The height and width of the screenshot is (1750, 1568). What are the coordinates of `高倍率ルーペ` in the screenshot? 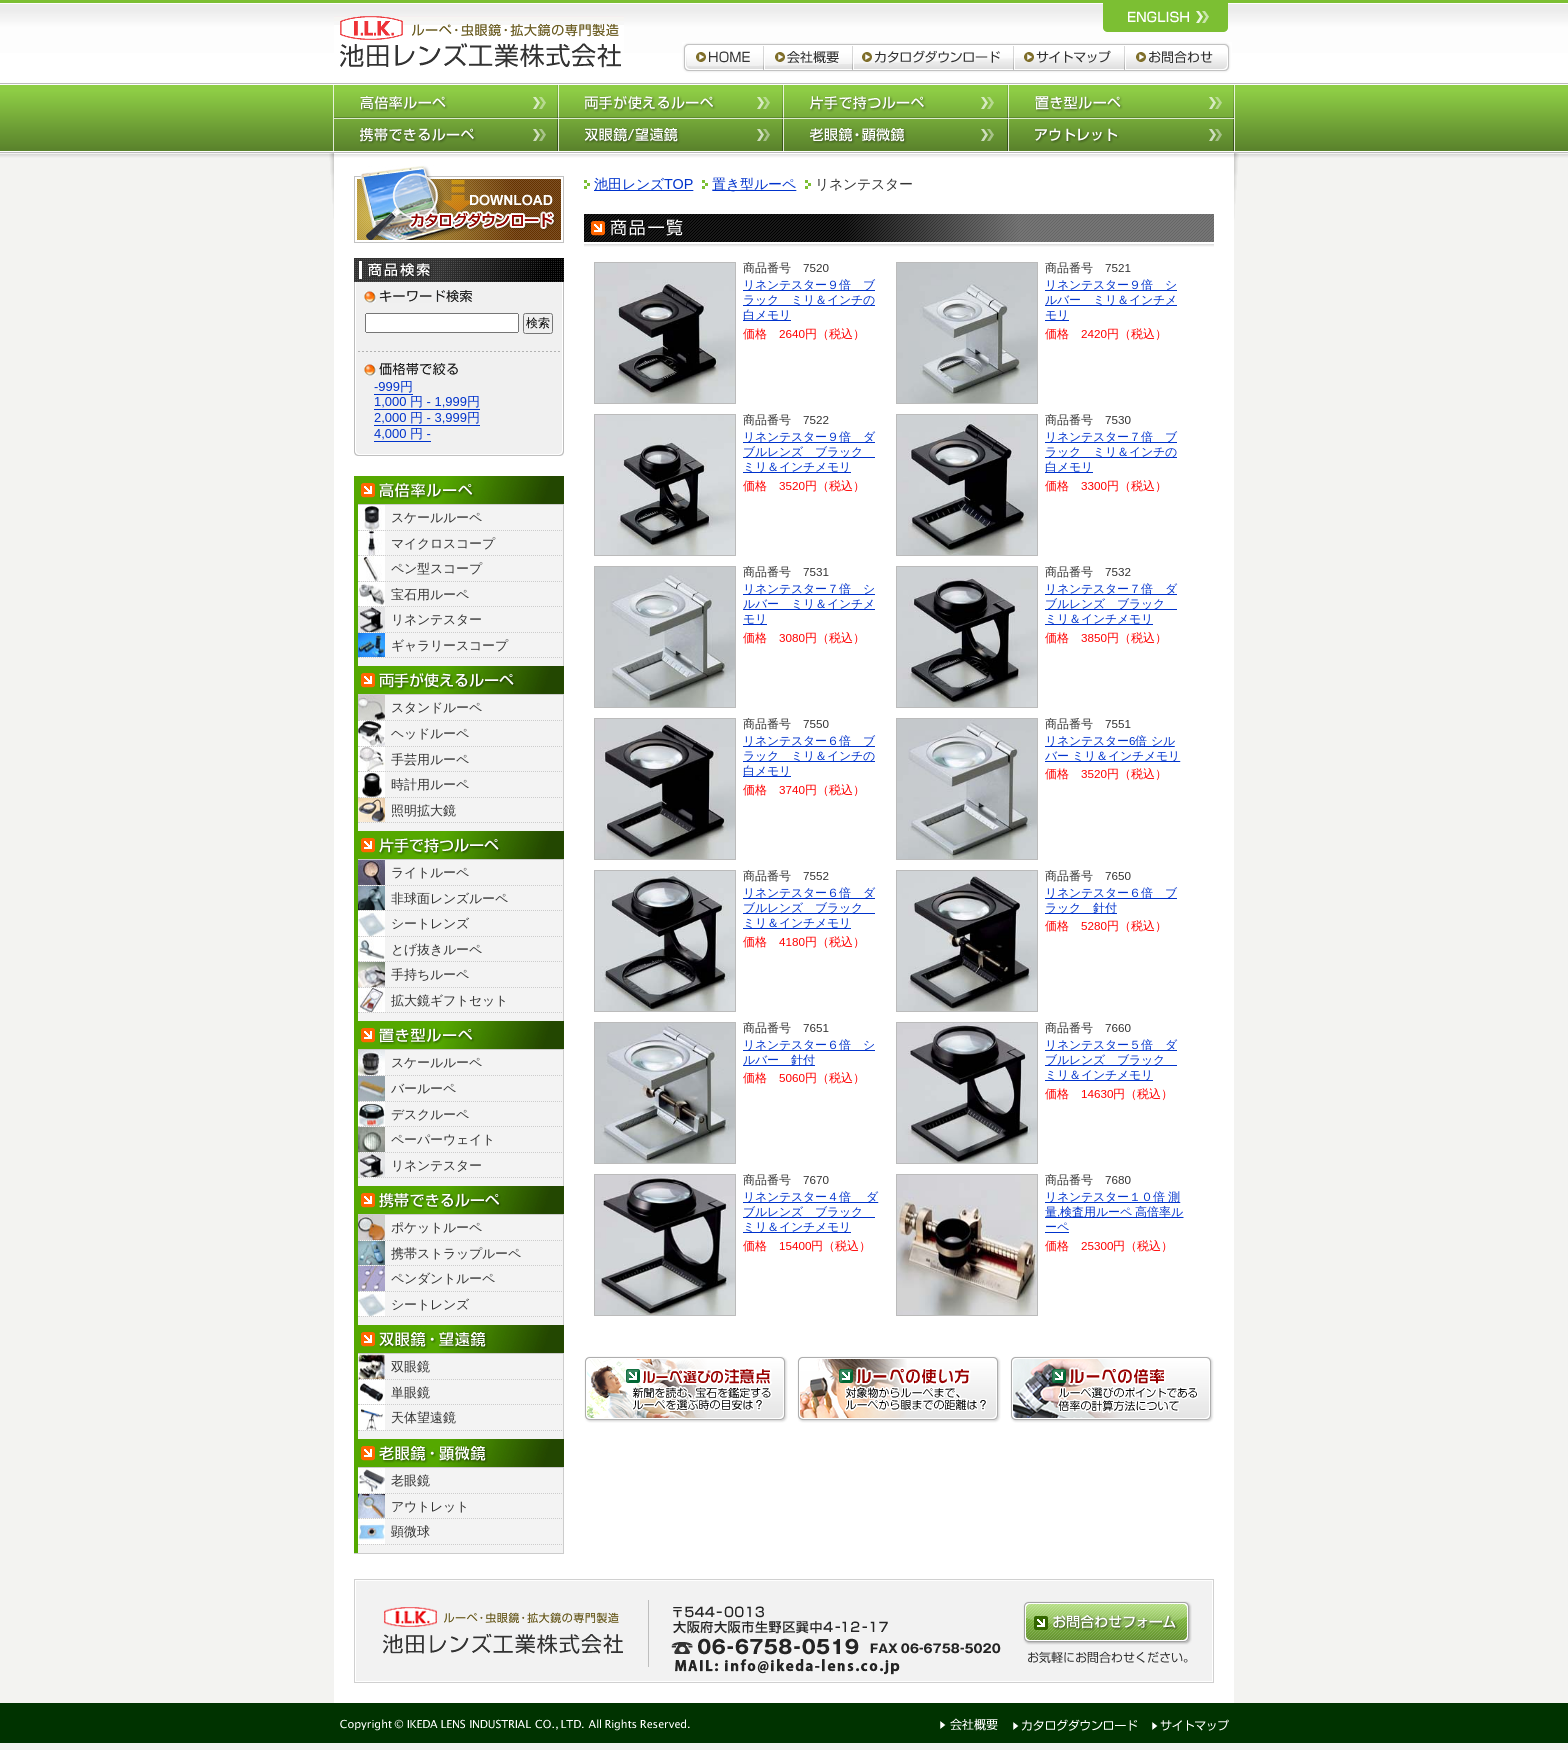 It's located at (445, 100).